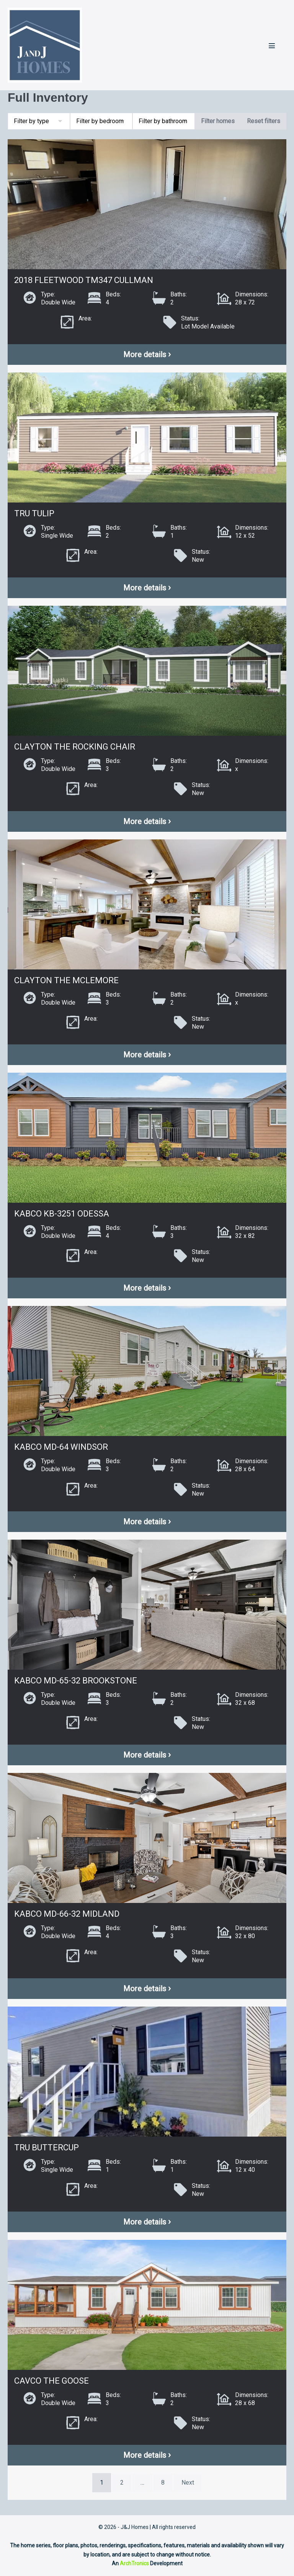  What do you see at coordinates (272, 45) in the screenshot?
I see `[Mobile Site Navigation]` at bounding box center [272, 45].